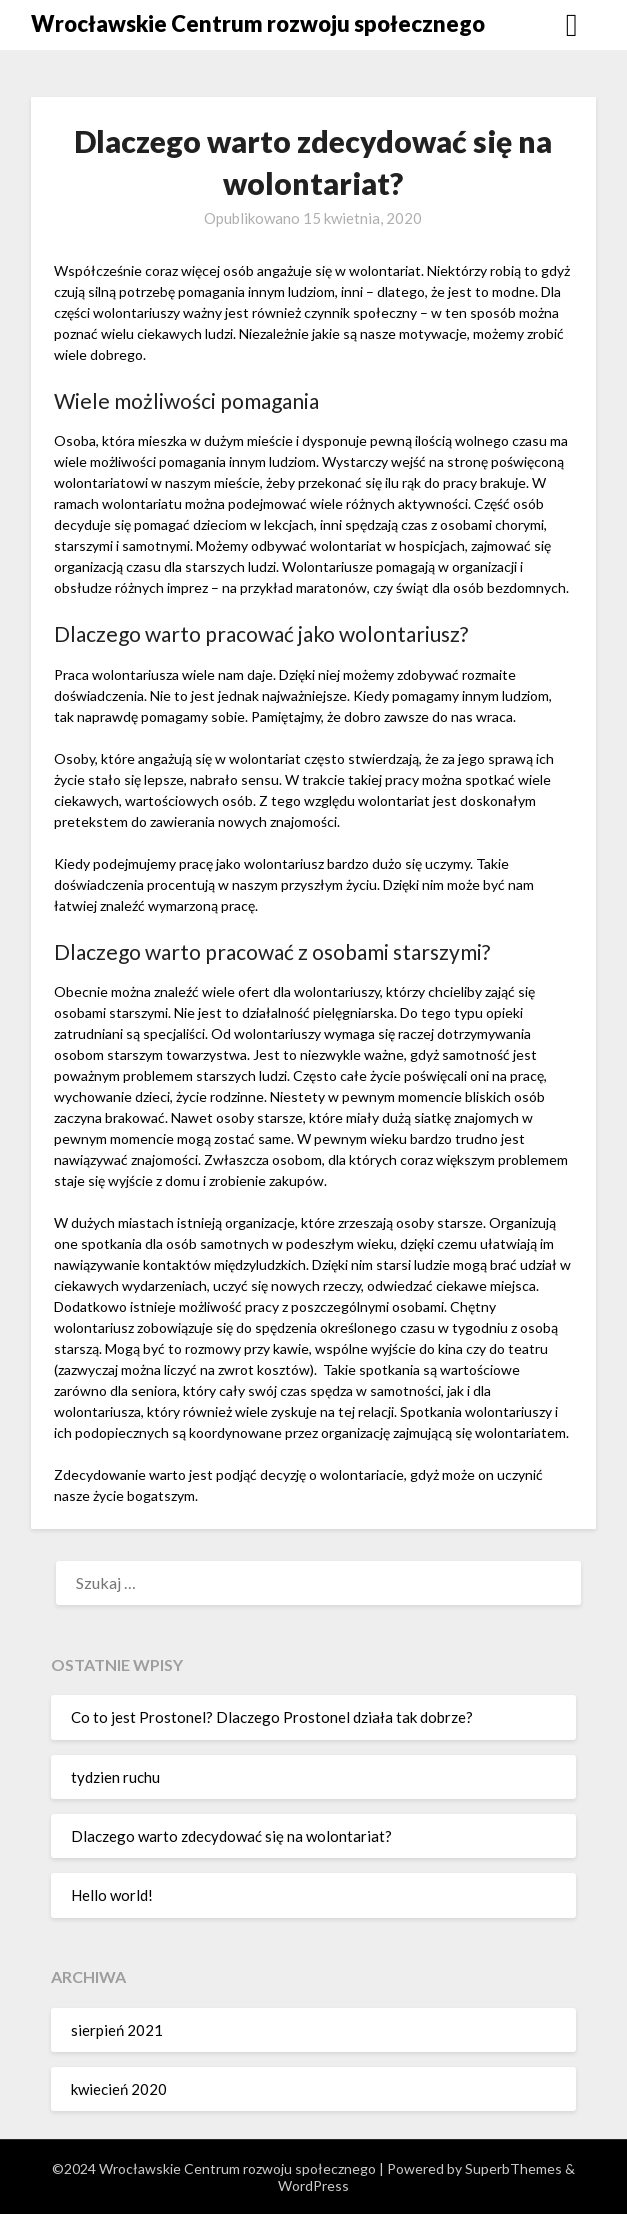 The width and height of the screenshot is (627, 2214). I want to click on Wrocławskie Centrum rozwoju społecznego, so click(258, 23).